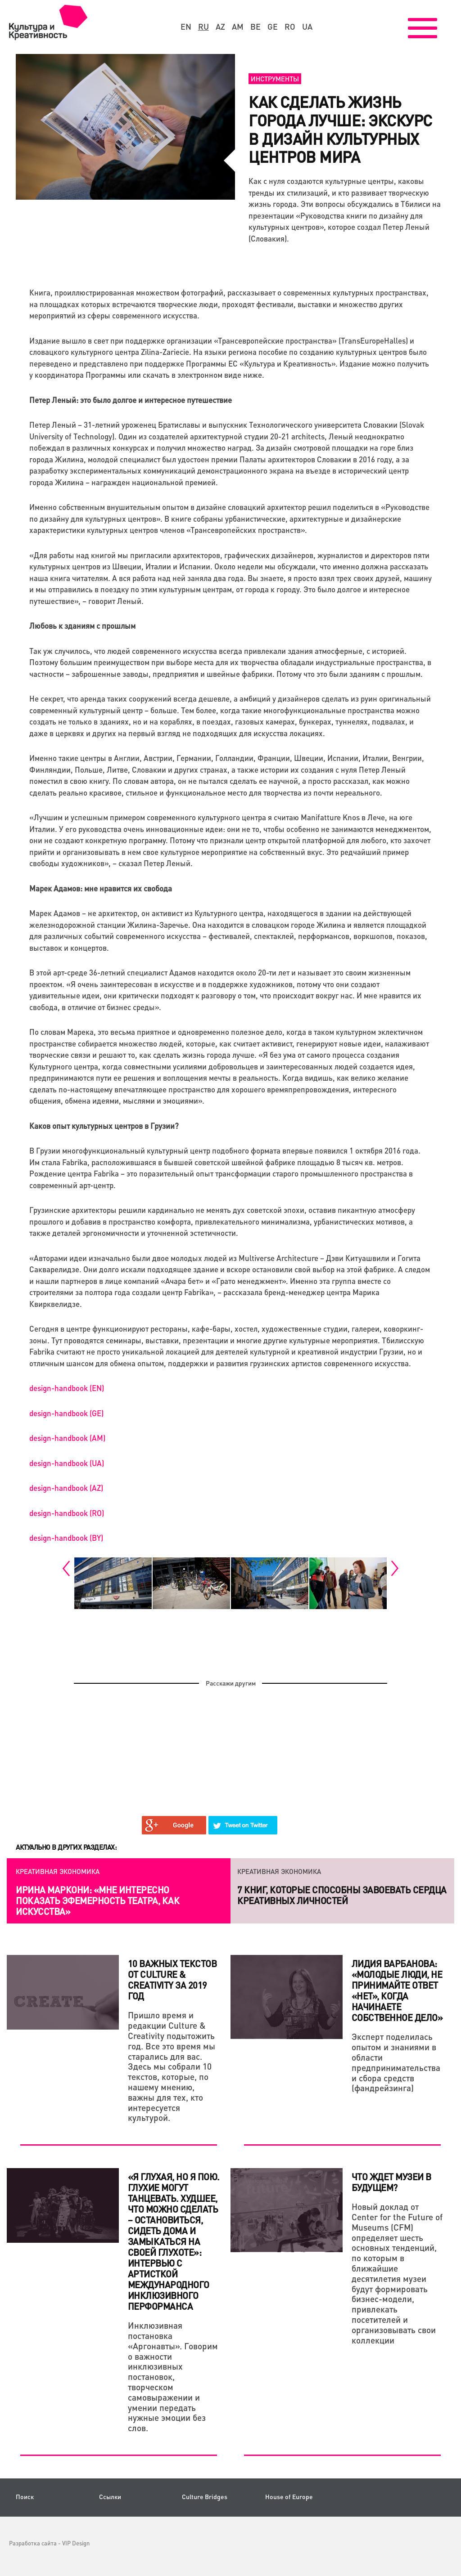 The image size is (461, 2576). What do you see at coordinates (238, 26) in the screenshot?
I see `am` at bounding box center [238, 26].